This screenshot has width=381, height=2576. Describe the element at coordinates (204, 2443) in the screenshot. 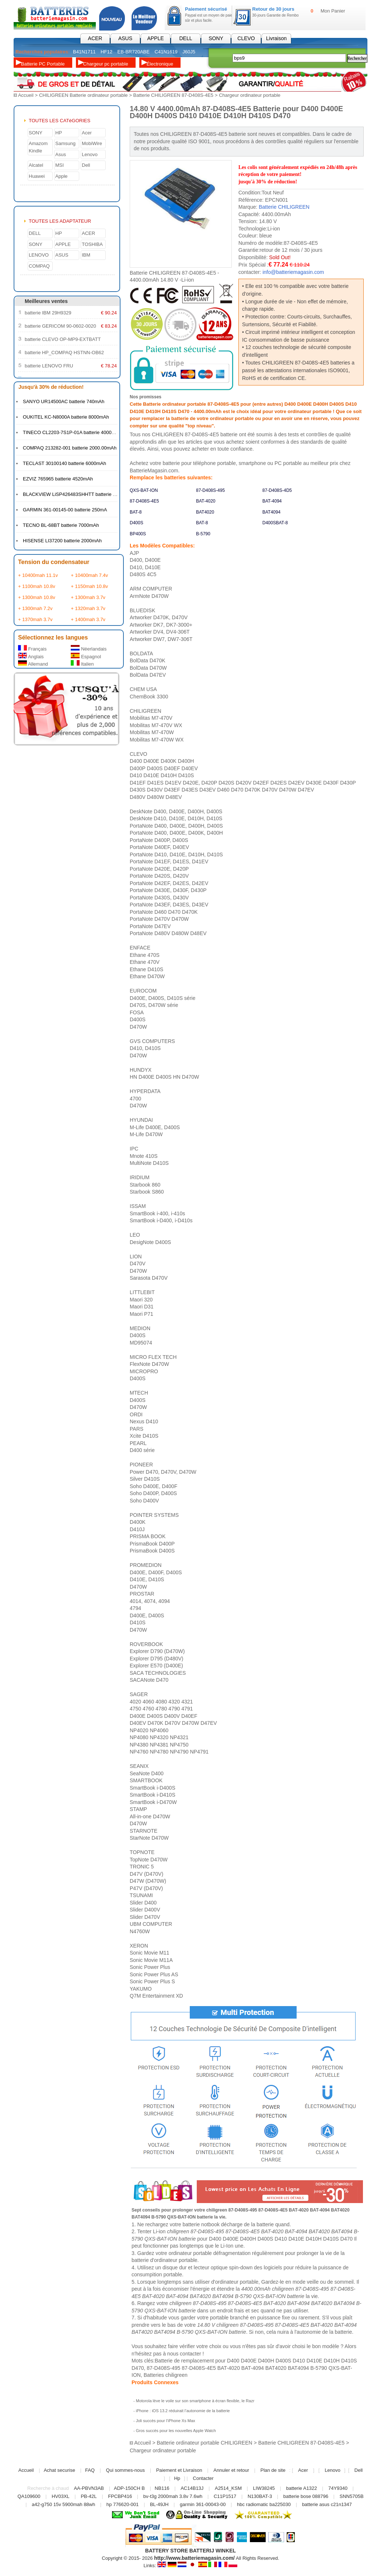

I see `Batterie ordinateur portable CHILIGREEN` at that location.